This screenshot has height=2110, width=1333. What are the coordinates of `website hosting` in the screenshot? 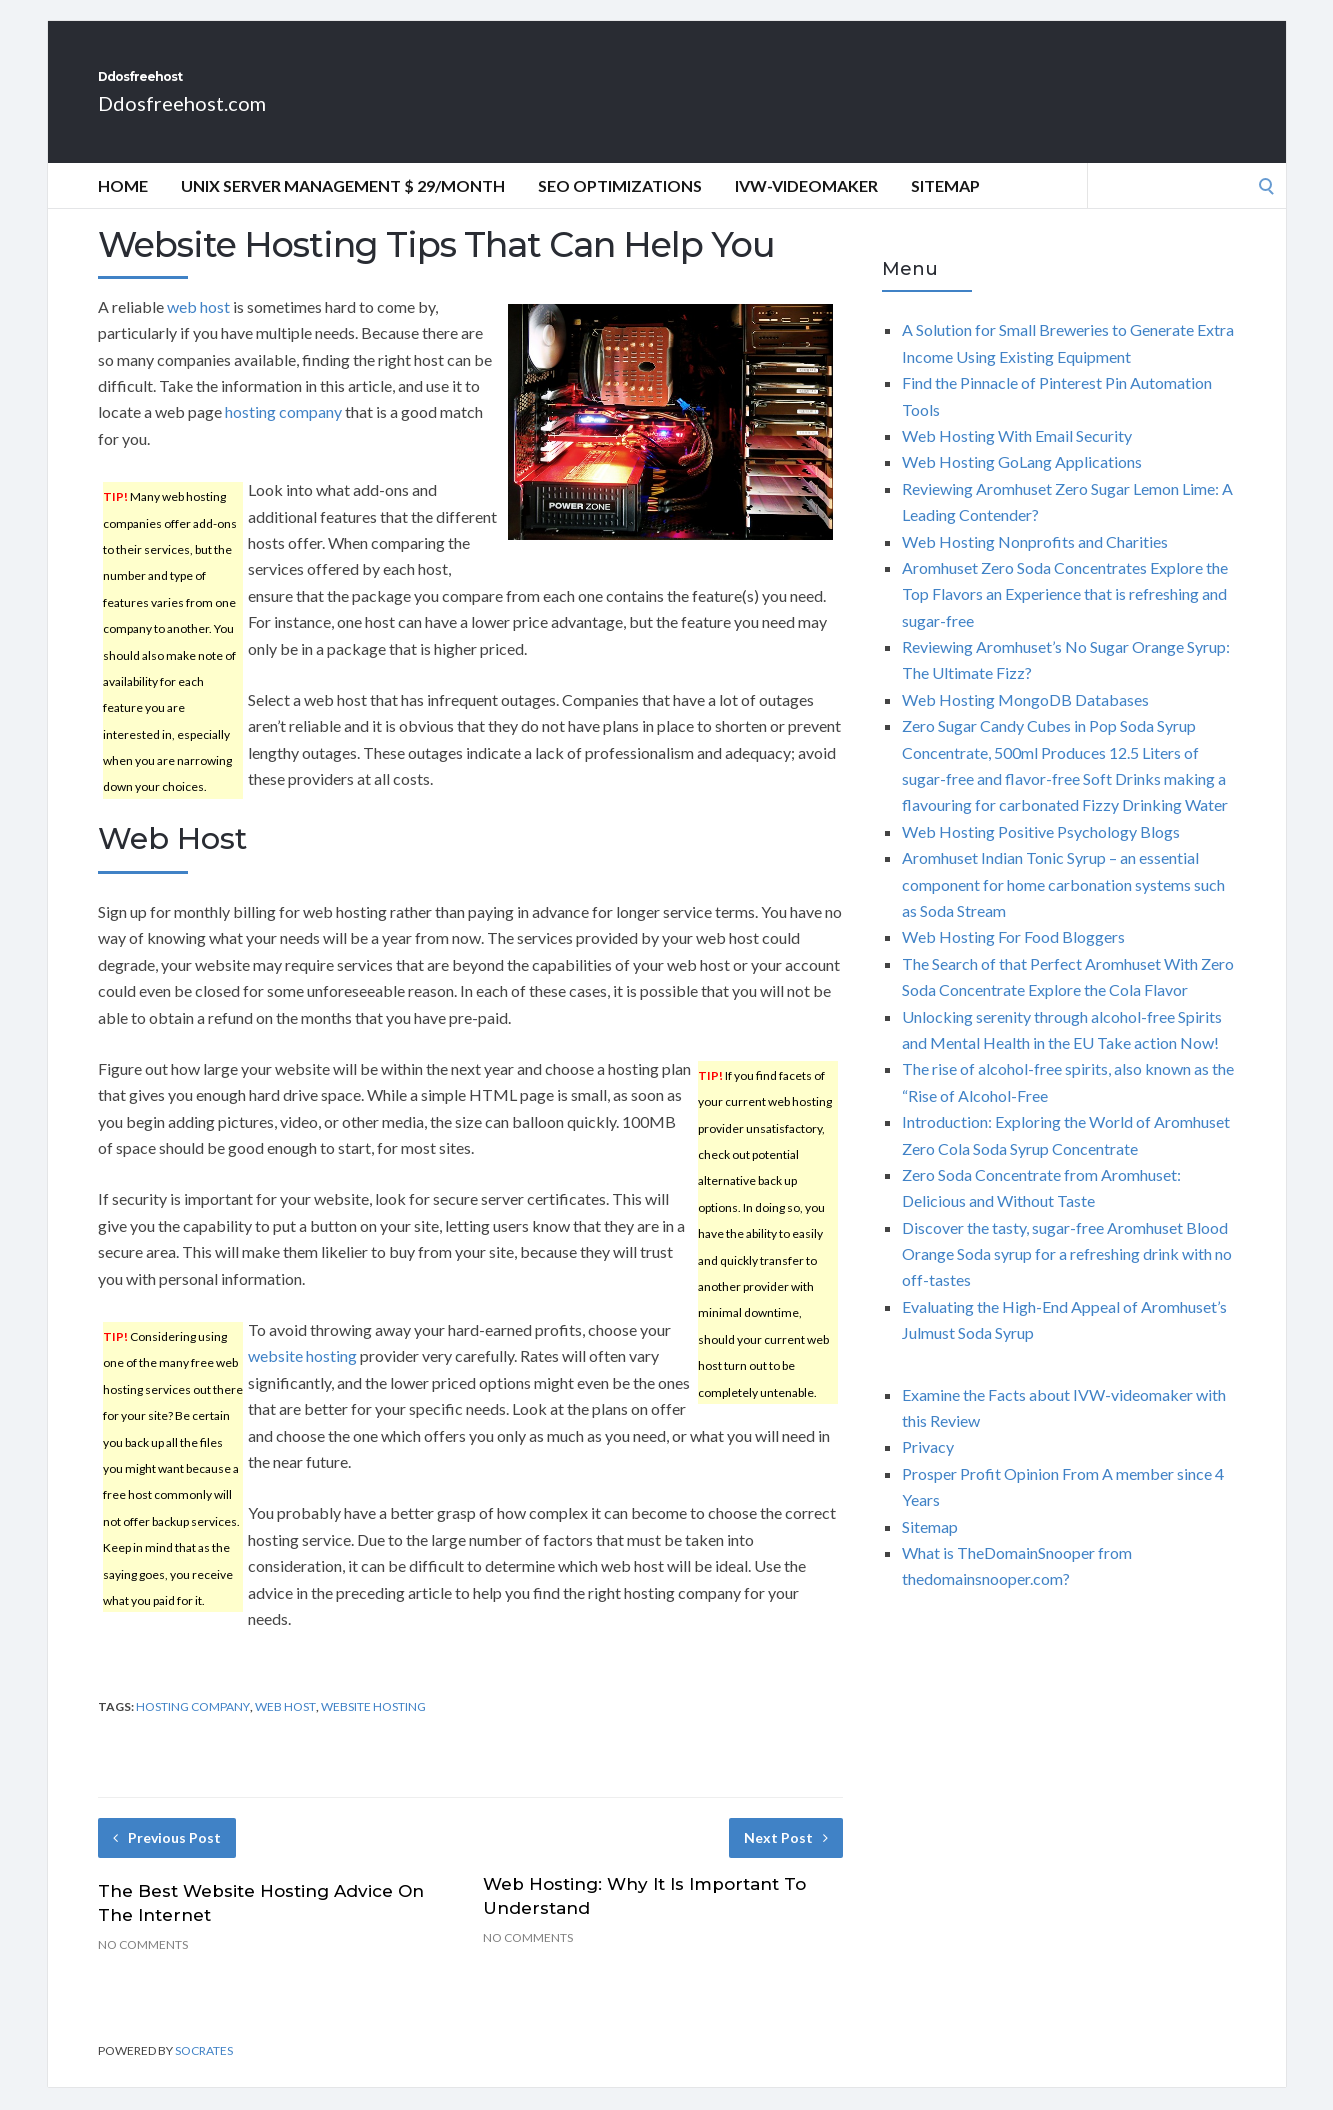 It's located at (302, 1377).